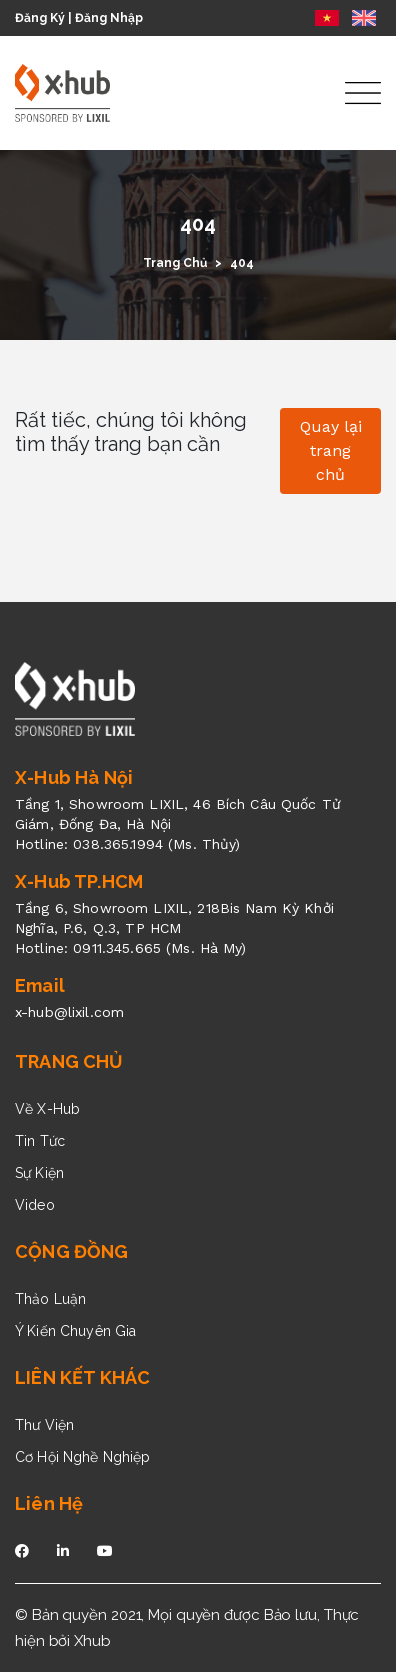 This screenshot has width=396, height=1672. Describe the element at coordinates (72, 1251) in the screenshot. I see `CỘNG ĐỒNG` at that location.